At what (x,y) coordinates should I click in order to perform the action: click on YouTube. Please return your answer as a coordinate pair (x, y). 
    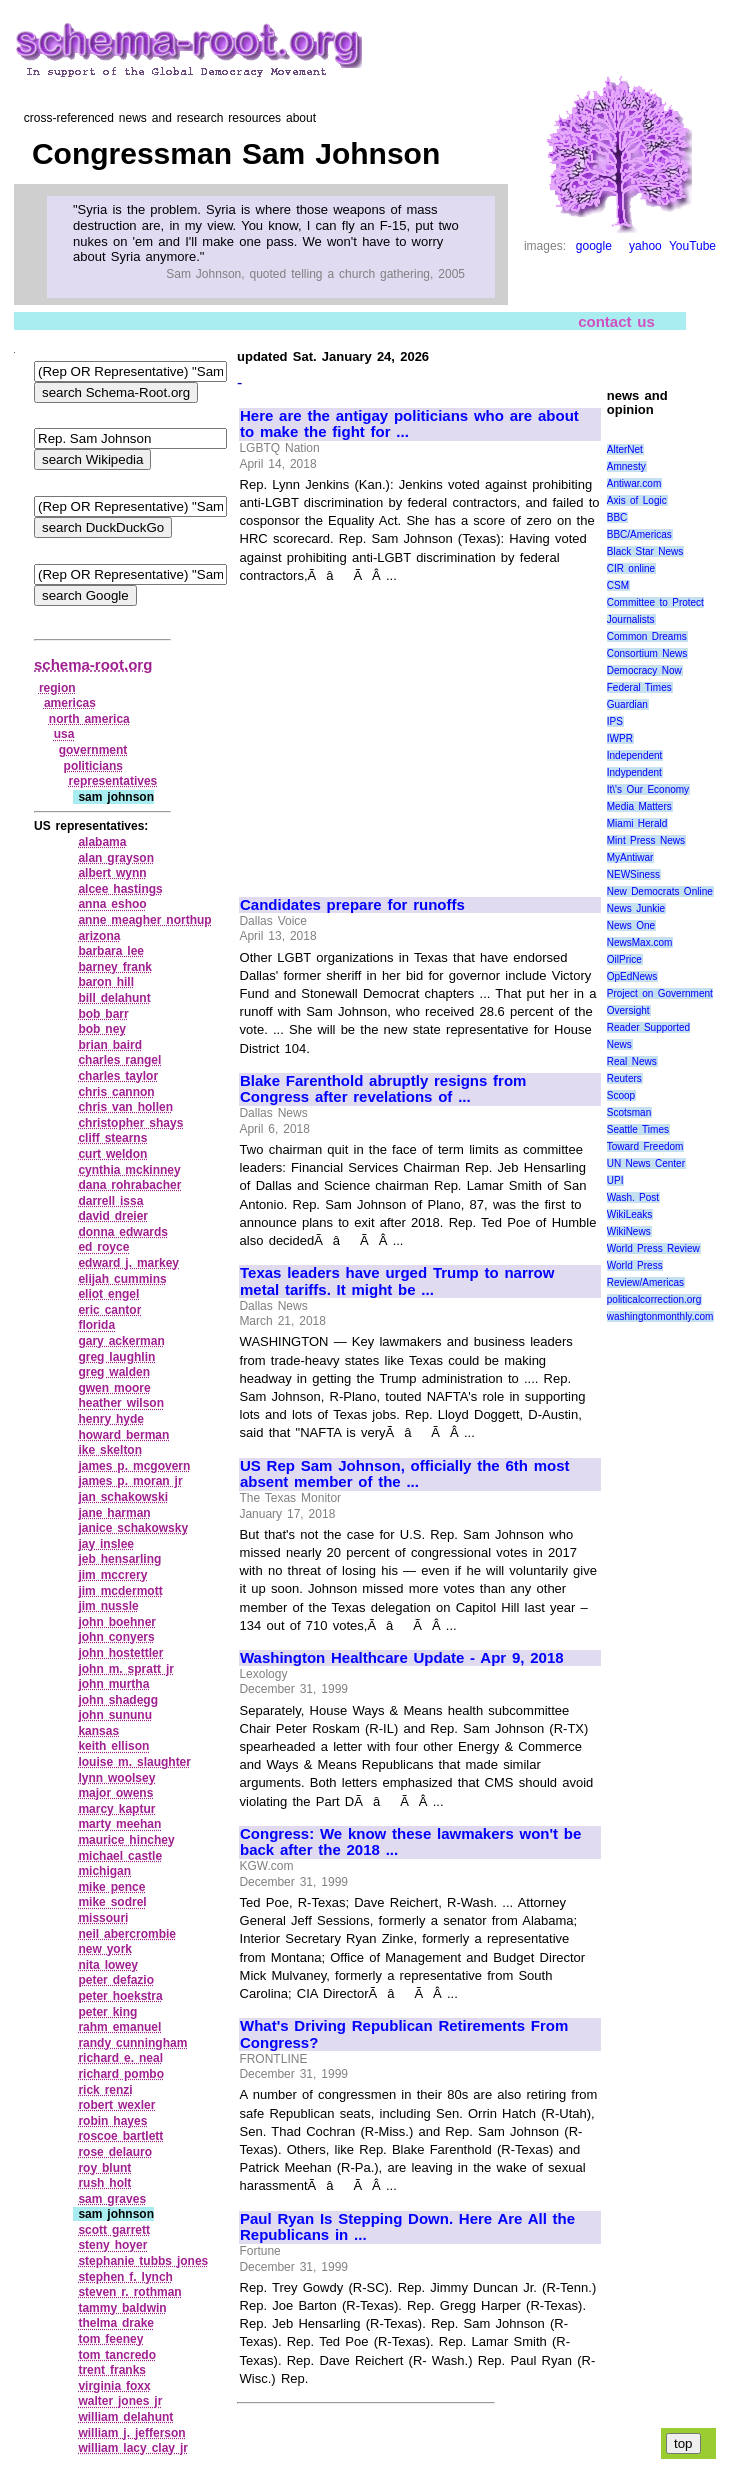
    Looking at the image, I should click on (692, 246).